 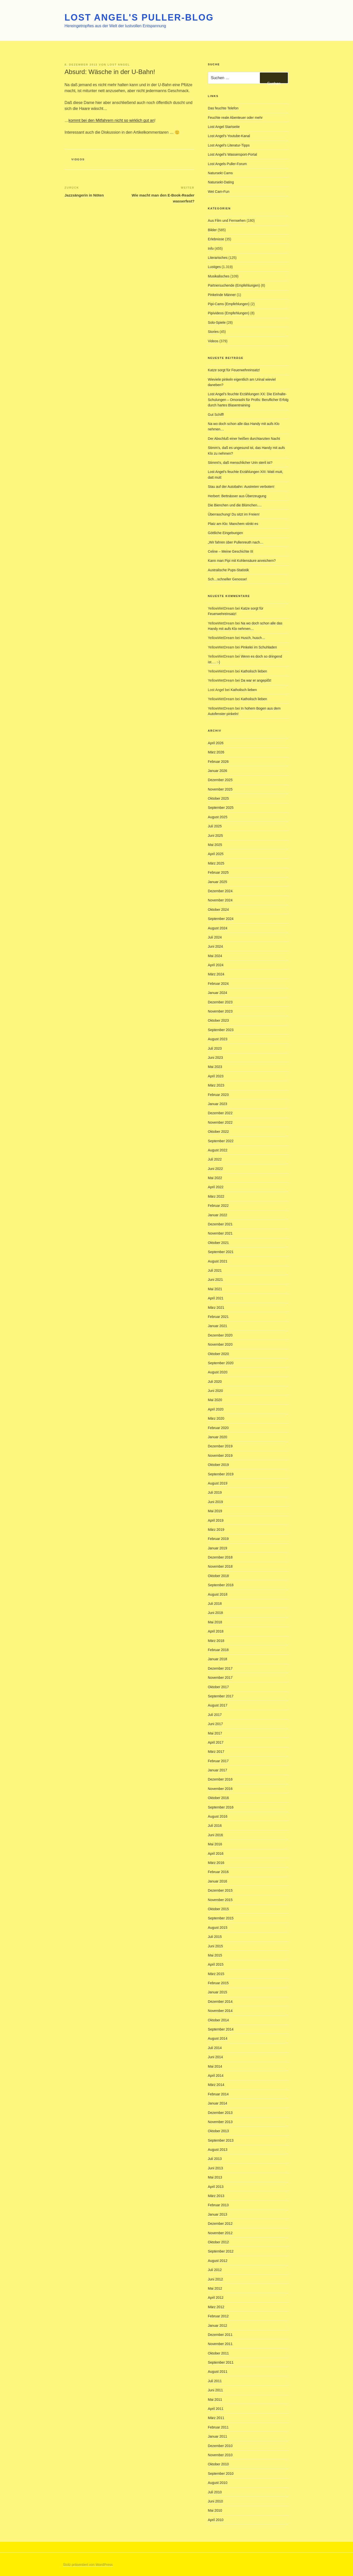 I want to click on März 2019, so click(x=216, y=1530).